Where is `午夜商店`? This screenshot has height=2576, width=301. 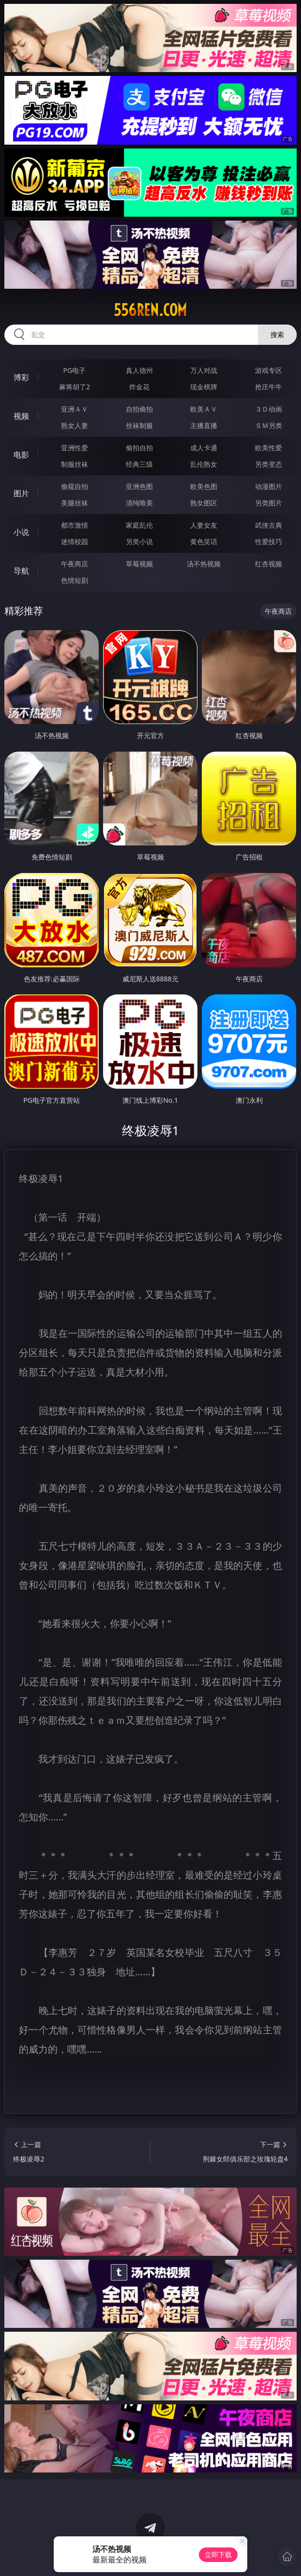
午夜商店 is located at coordinates (74, 563).